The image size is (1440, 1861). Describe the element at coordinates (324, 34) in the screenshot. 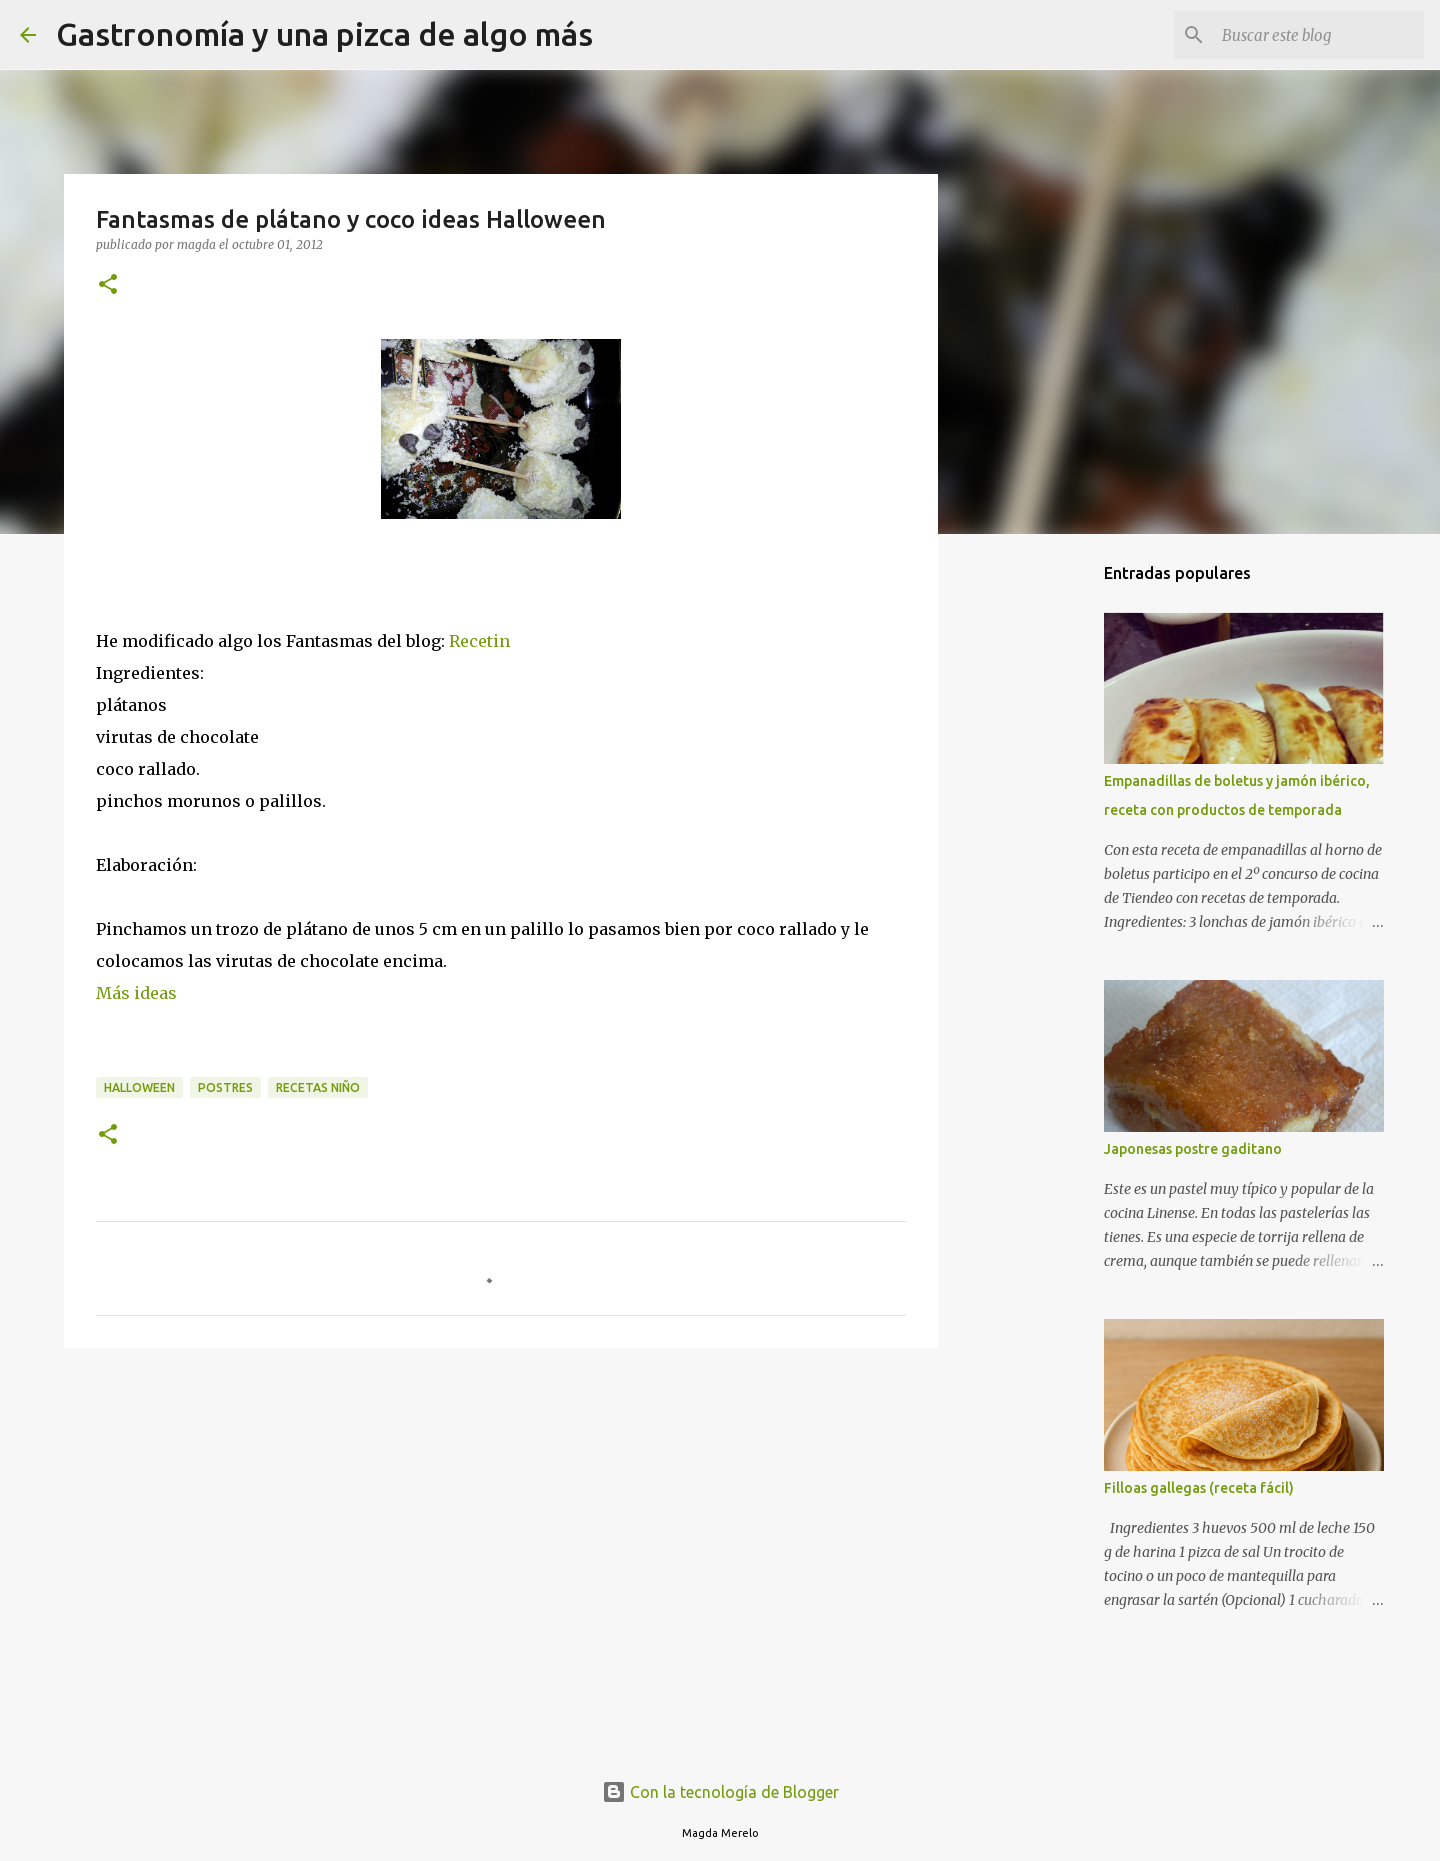

I see `Gastronomía y una pizca de algo más` at that location.